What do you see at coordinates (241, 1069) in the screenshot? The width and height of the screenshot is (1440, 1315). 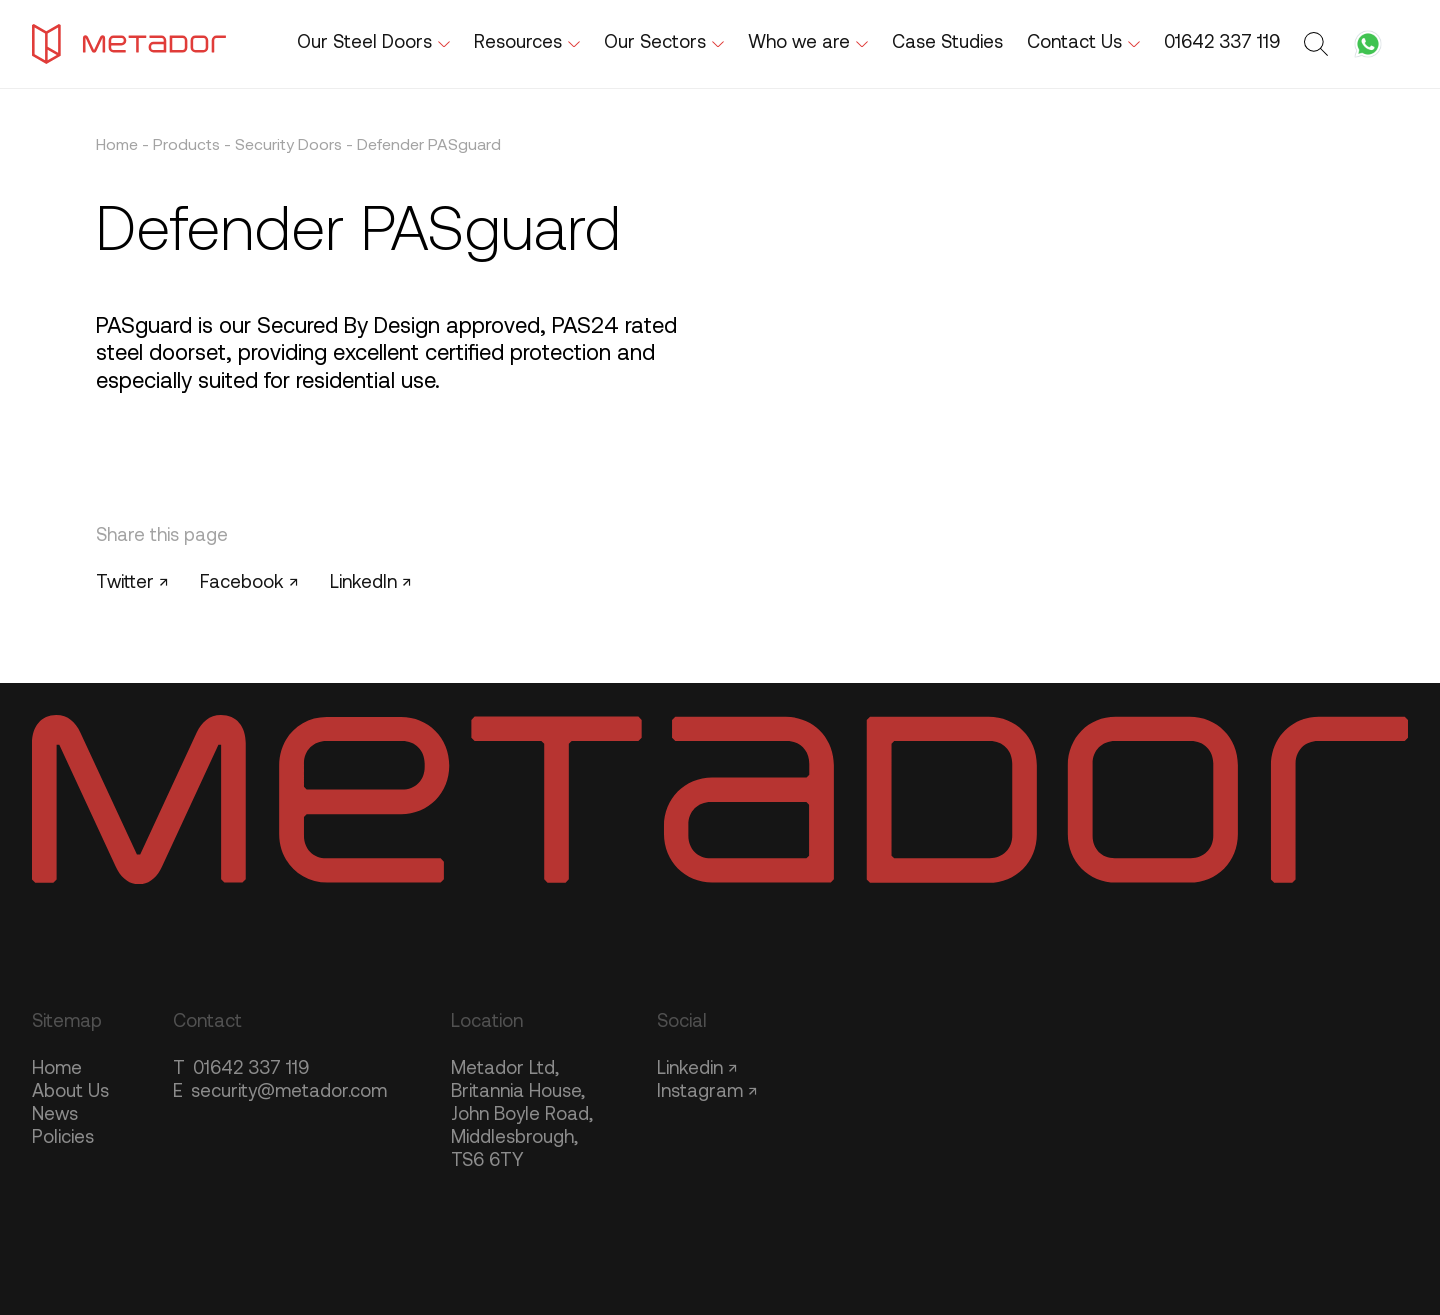 I see `01642 337 119` at bounding box center [241, 1069].